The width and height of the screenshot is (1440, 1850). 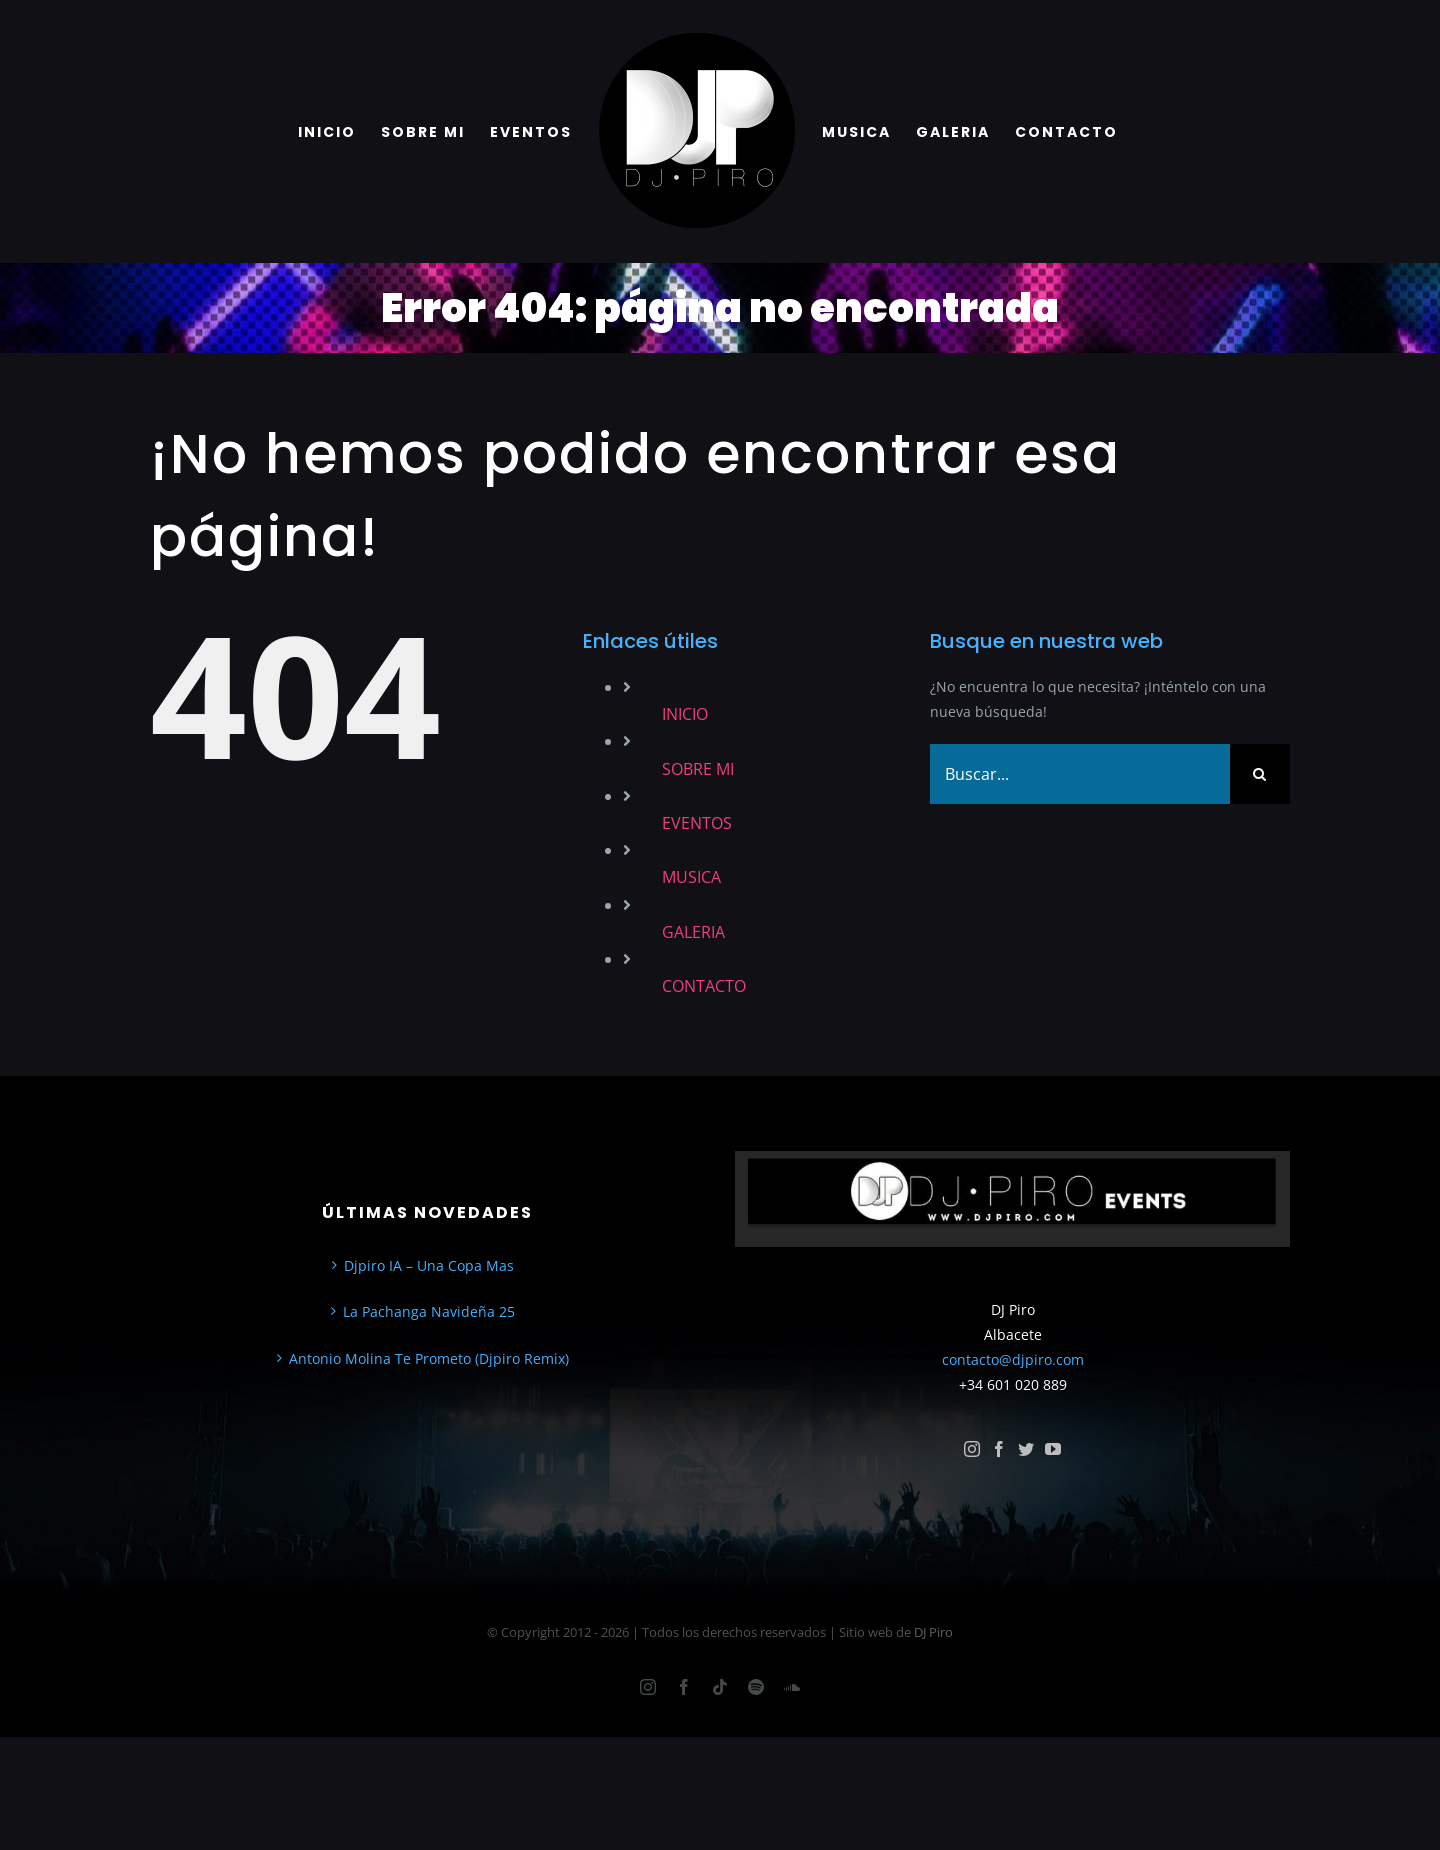 I want to click on contacto@djpiro.com, so click(x=1013, y=1359).